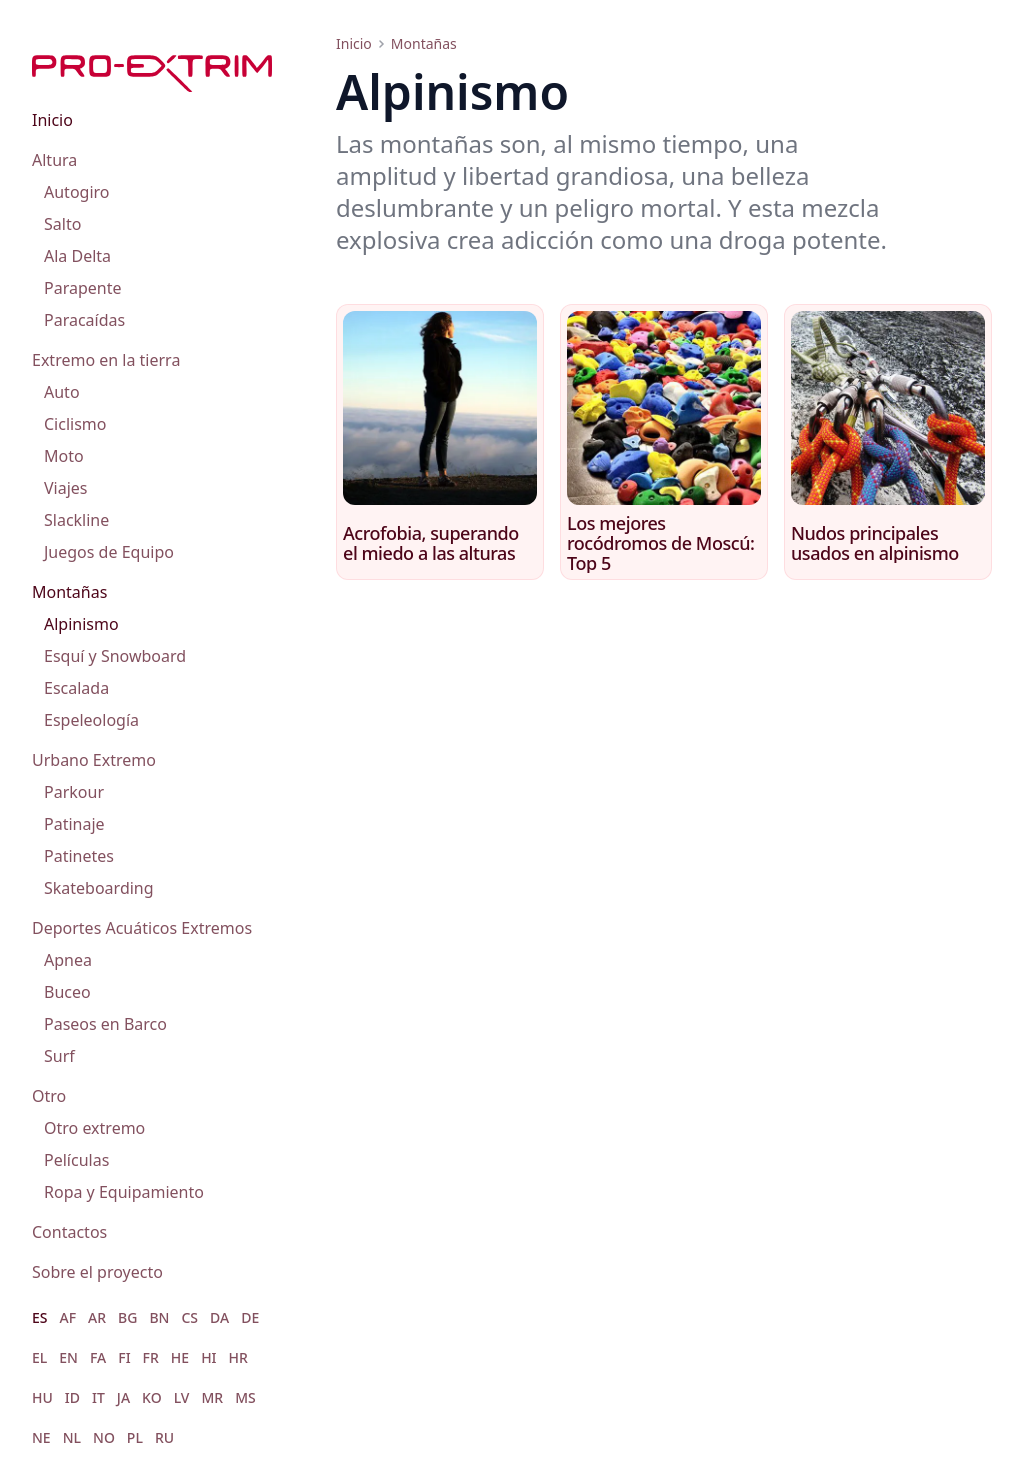  Describe the element at coordinates (180, 1357) in the screenshot. I see `HE` at that location.